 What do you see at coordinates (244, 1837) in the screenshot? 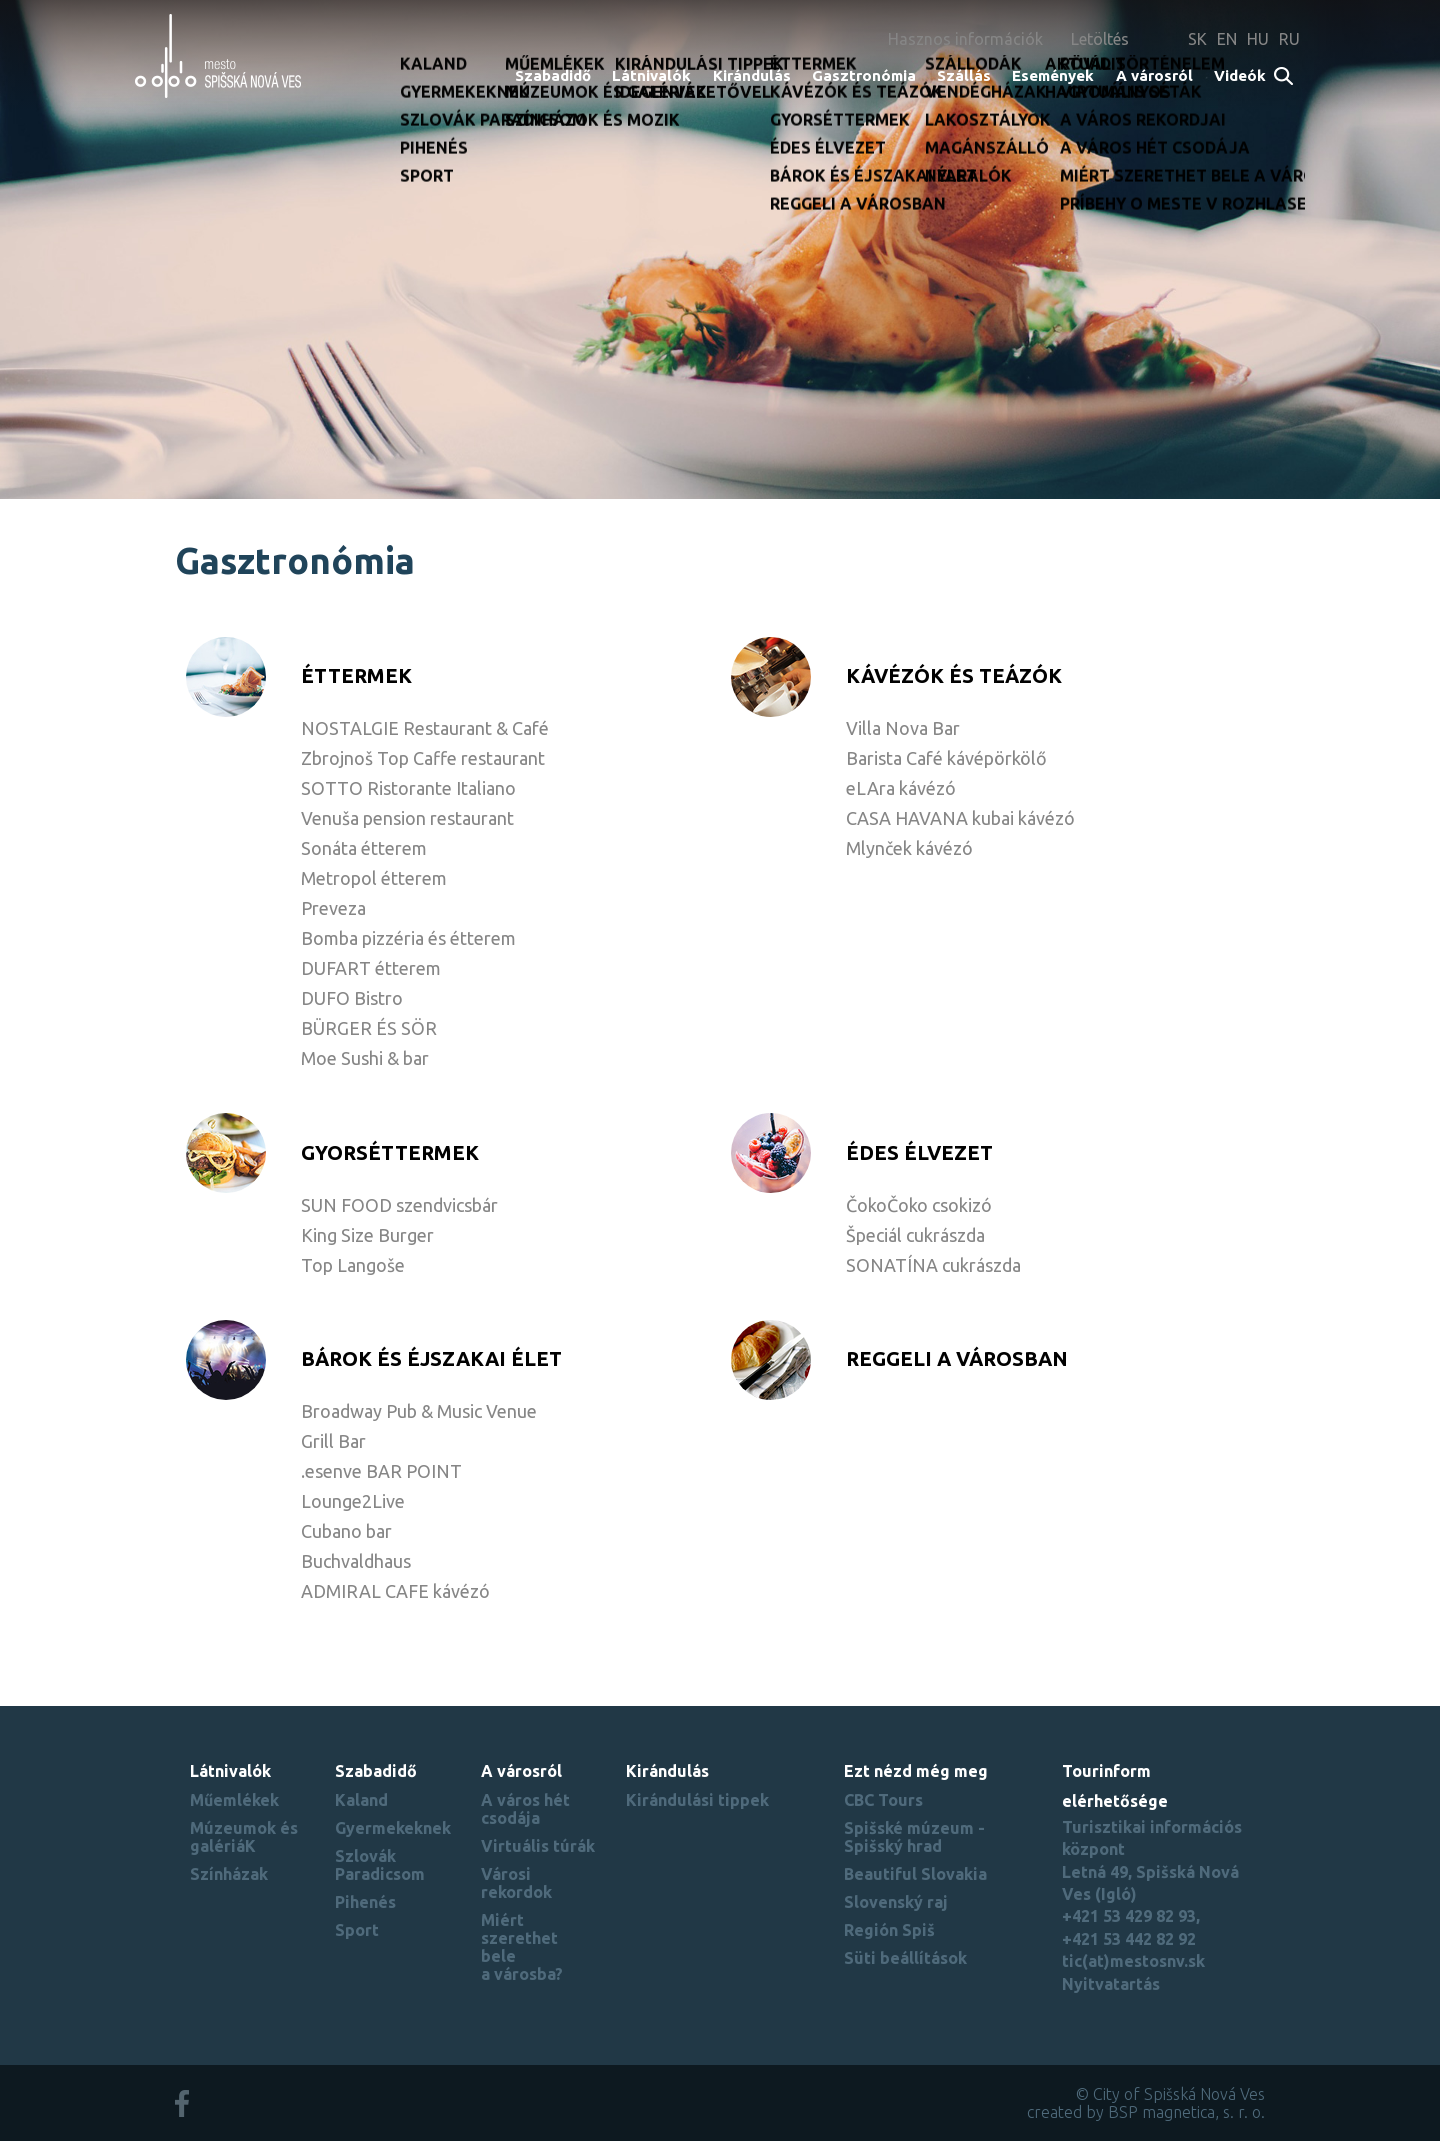
I see `Múzeumok és galériáK` at bounding box center [244, 1837].